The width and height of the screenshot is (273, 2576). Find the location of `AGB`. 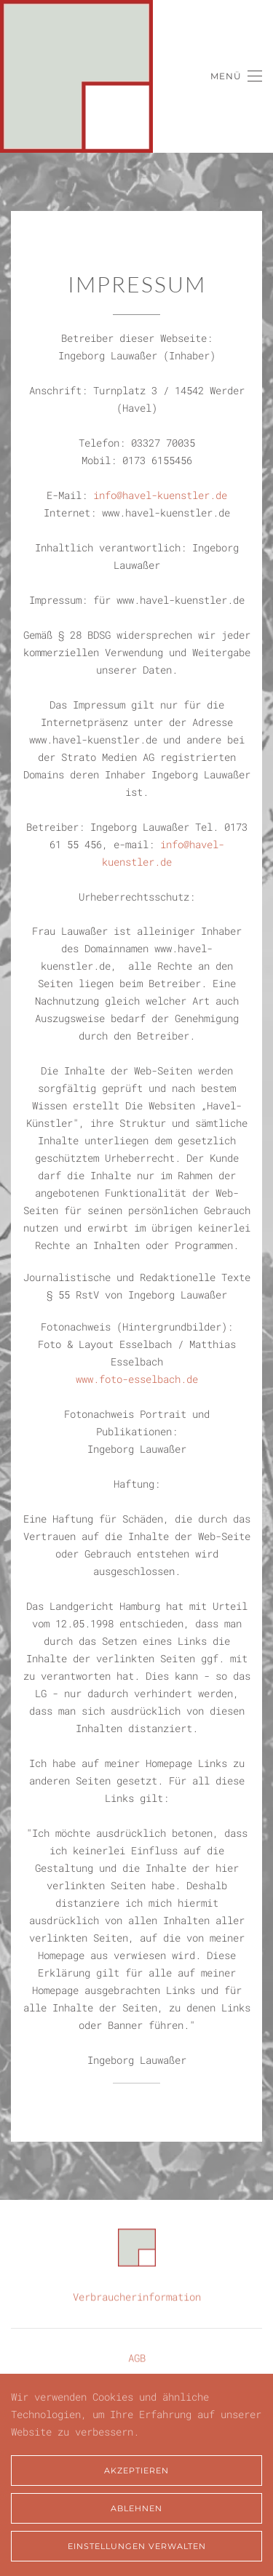

AGB is located at coordinates (137, 2357).